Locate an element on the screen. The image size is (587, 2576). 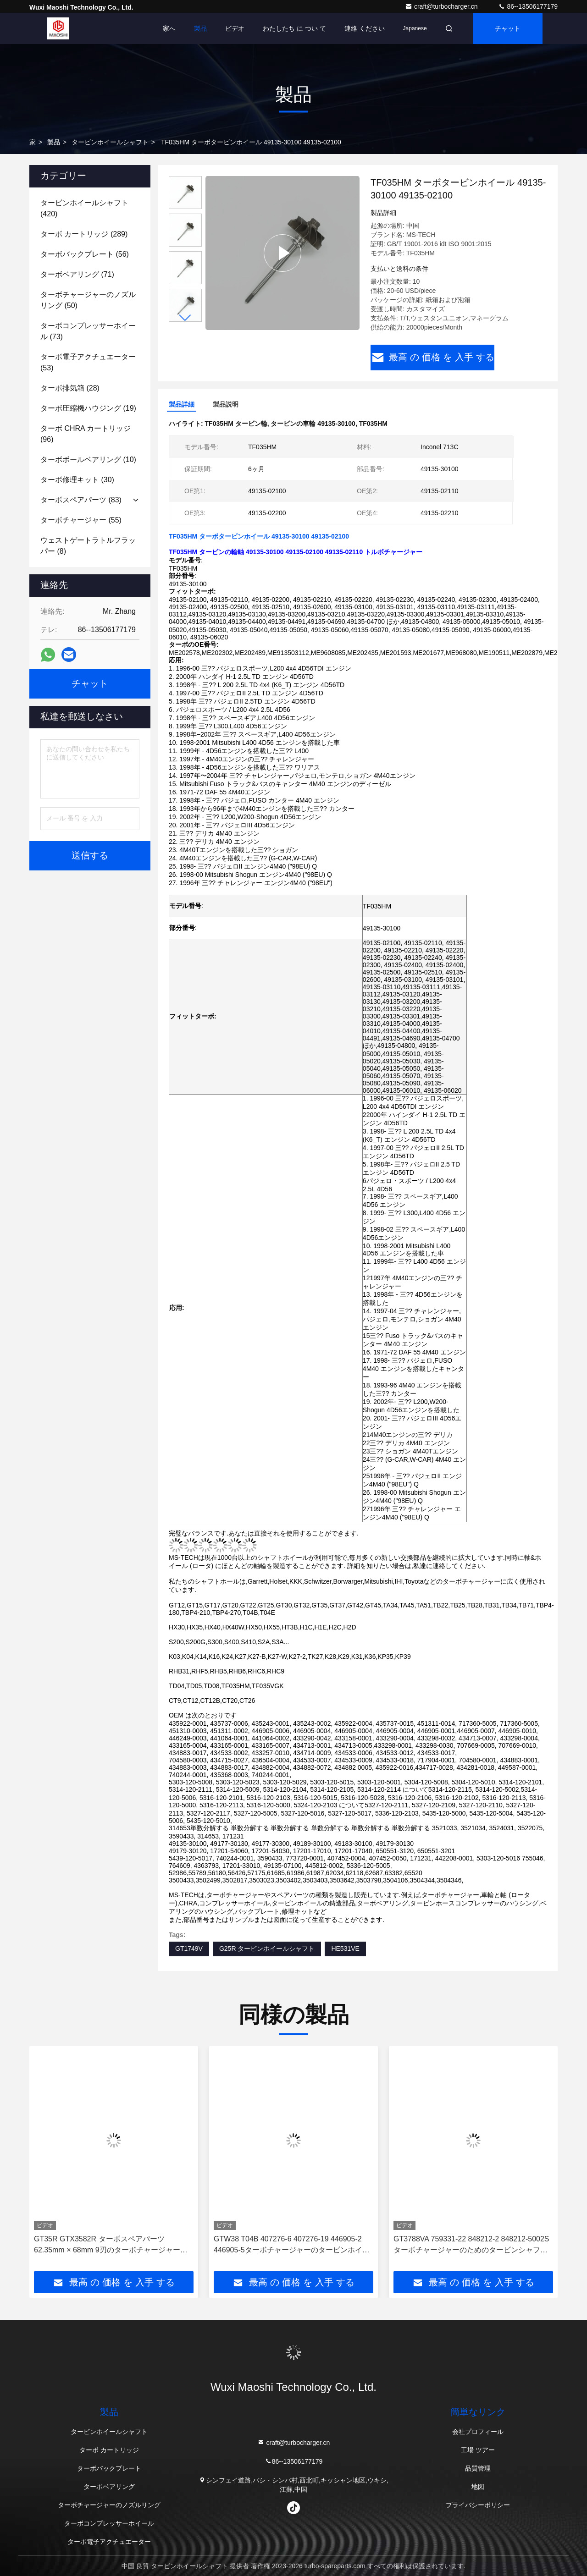
(71) is located at coordinates (77, 274).